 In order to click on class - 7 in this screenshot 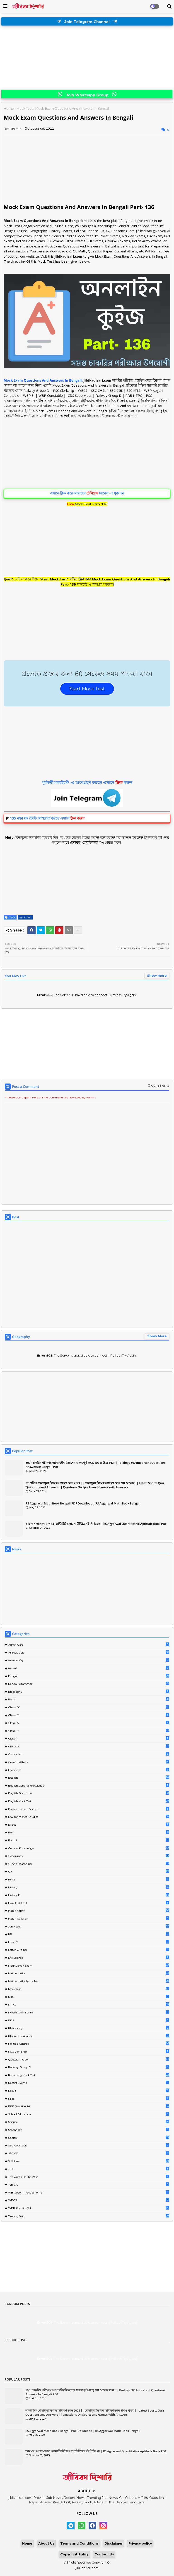, I will do `click(88, 1730)`.